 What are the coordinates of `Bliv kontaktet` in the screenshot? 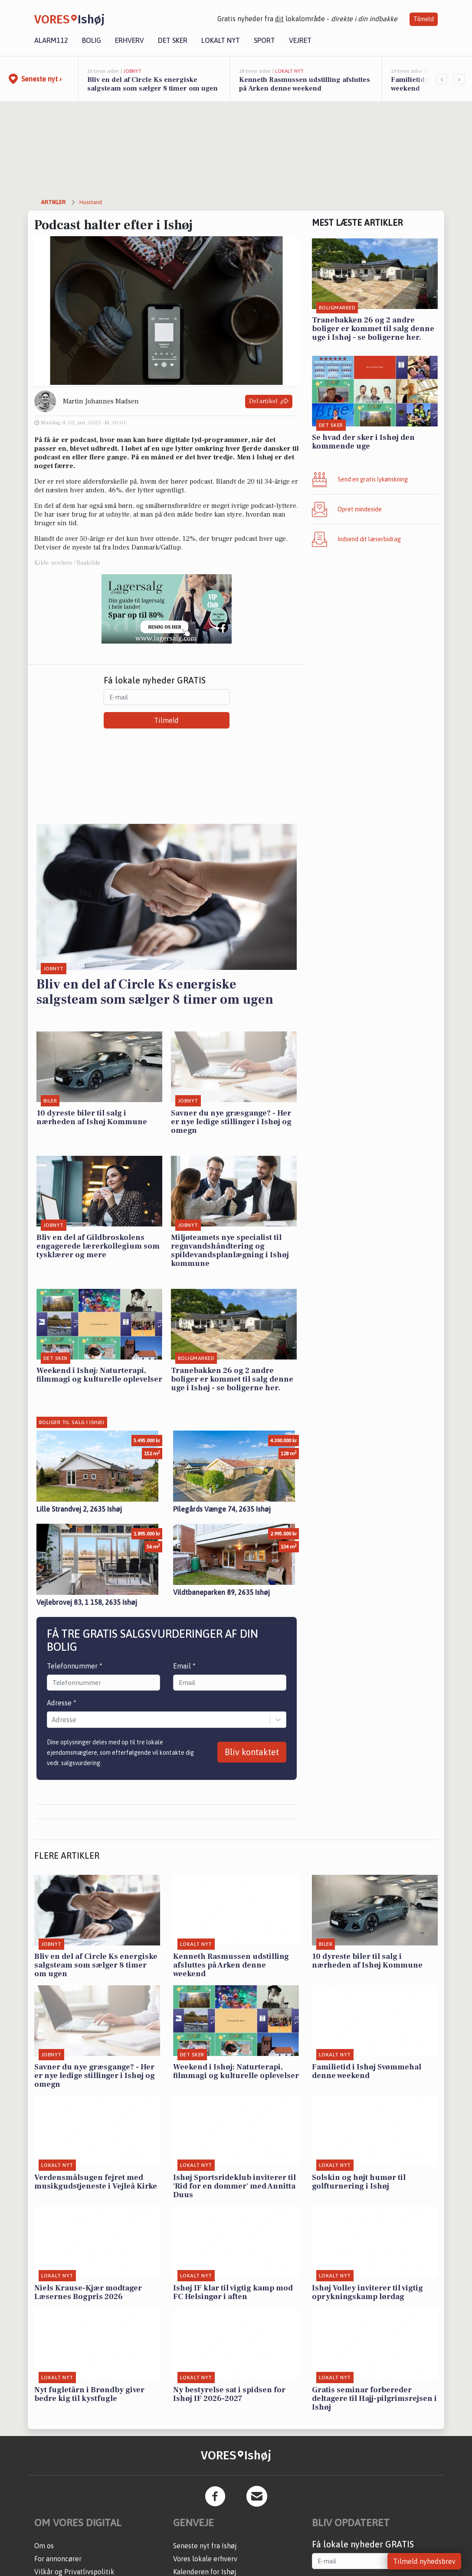 It's located at (252, 1752).